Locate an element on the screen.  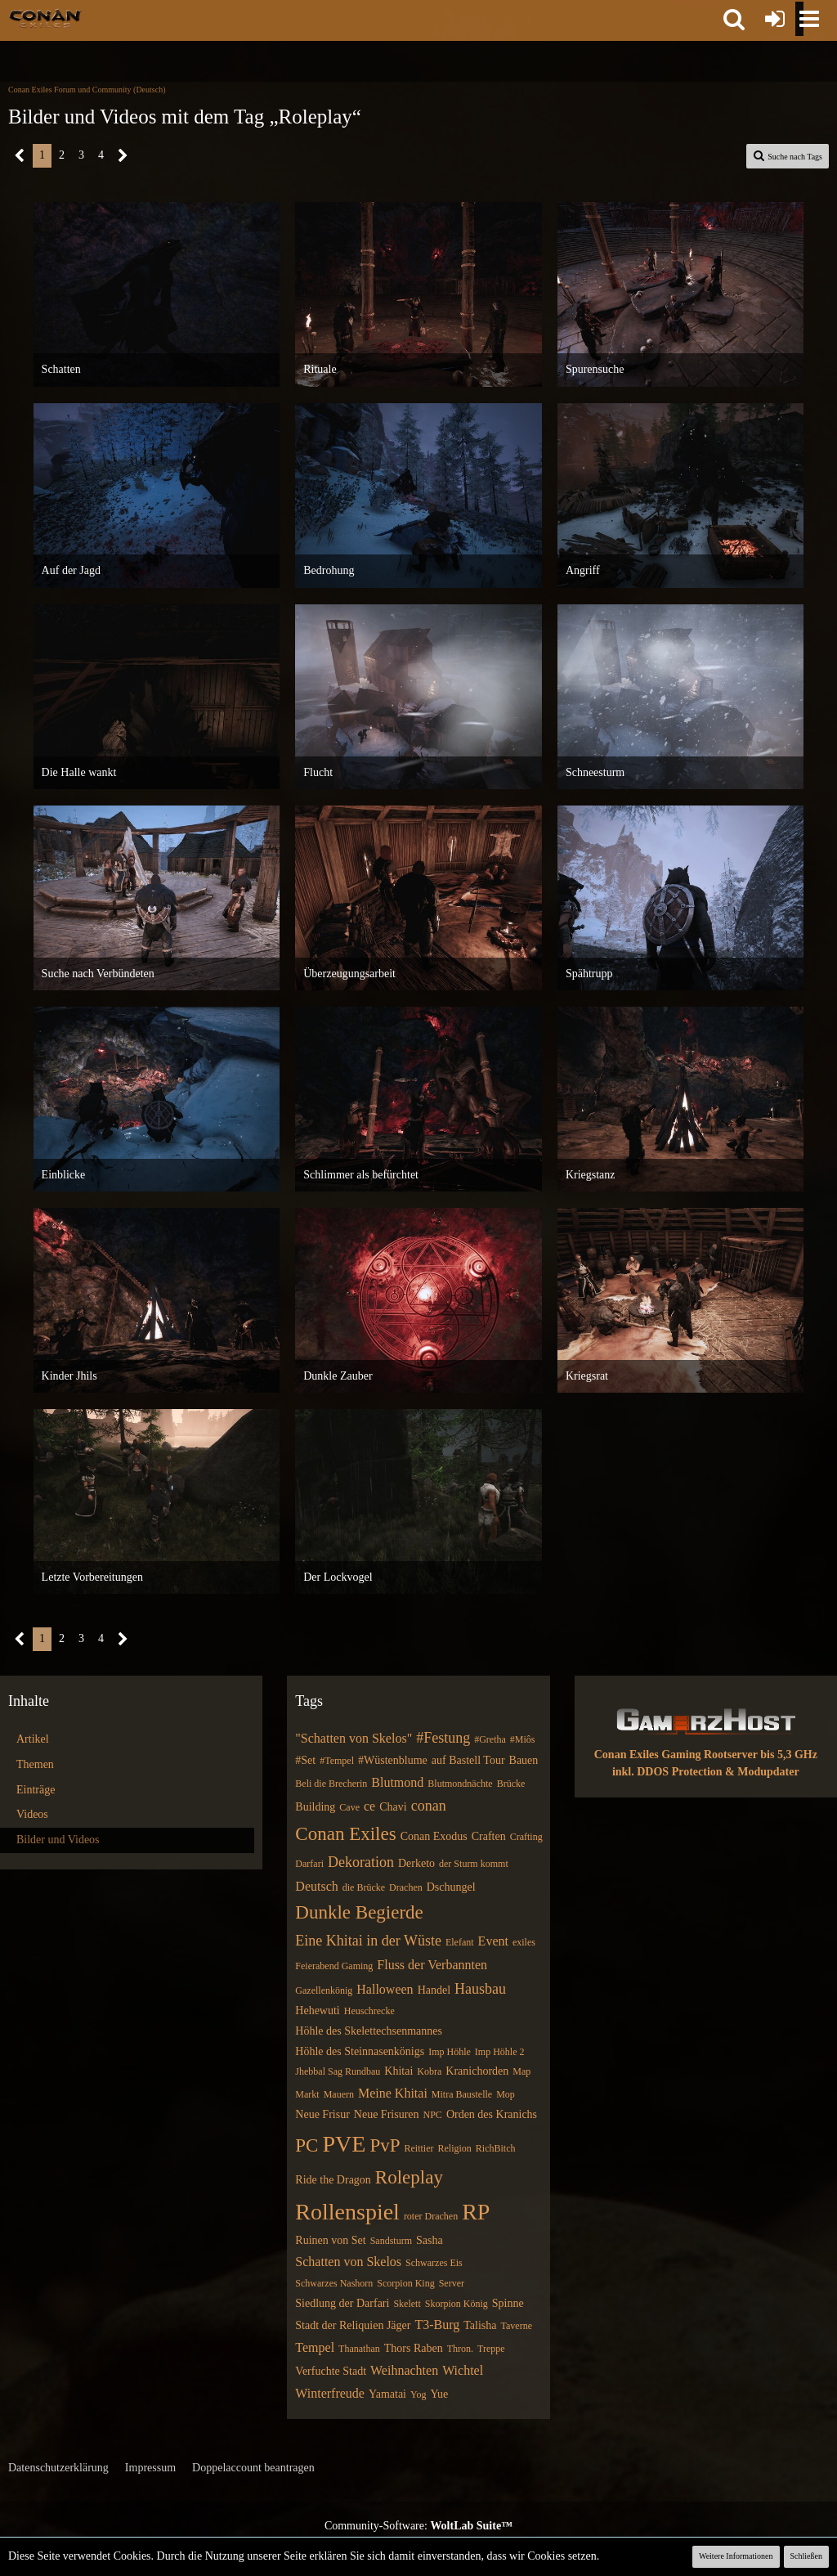
Schatten von Skelos is located at coordinates (348, 2262).